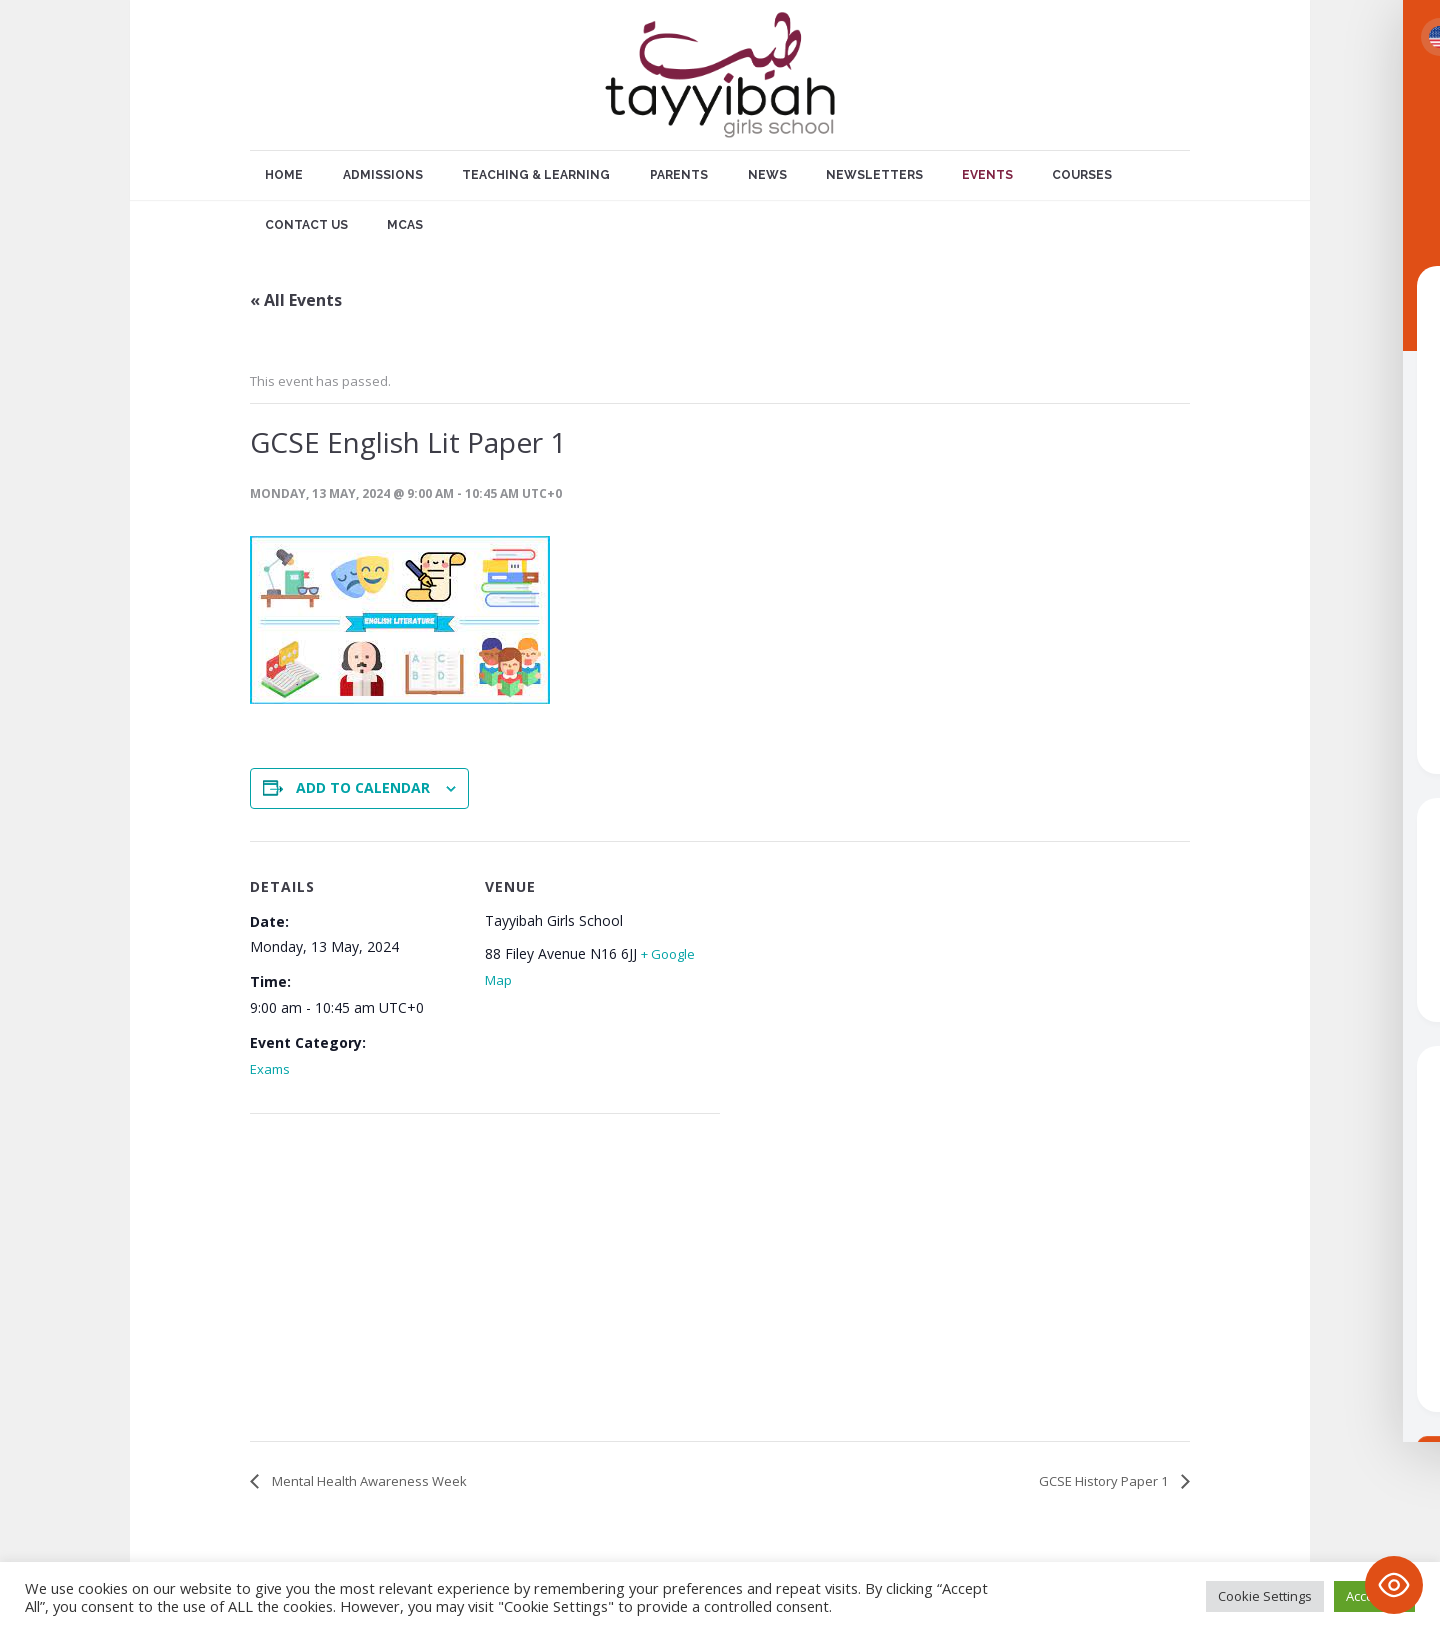 The height and width of the screenshot is (1631, 1440). Describe the element at coordinates (1394, 1585) in the screenshot. I see `[Toggle Accessibility Toolbar]` at that location.